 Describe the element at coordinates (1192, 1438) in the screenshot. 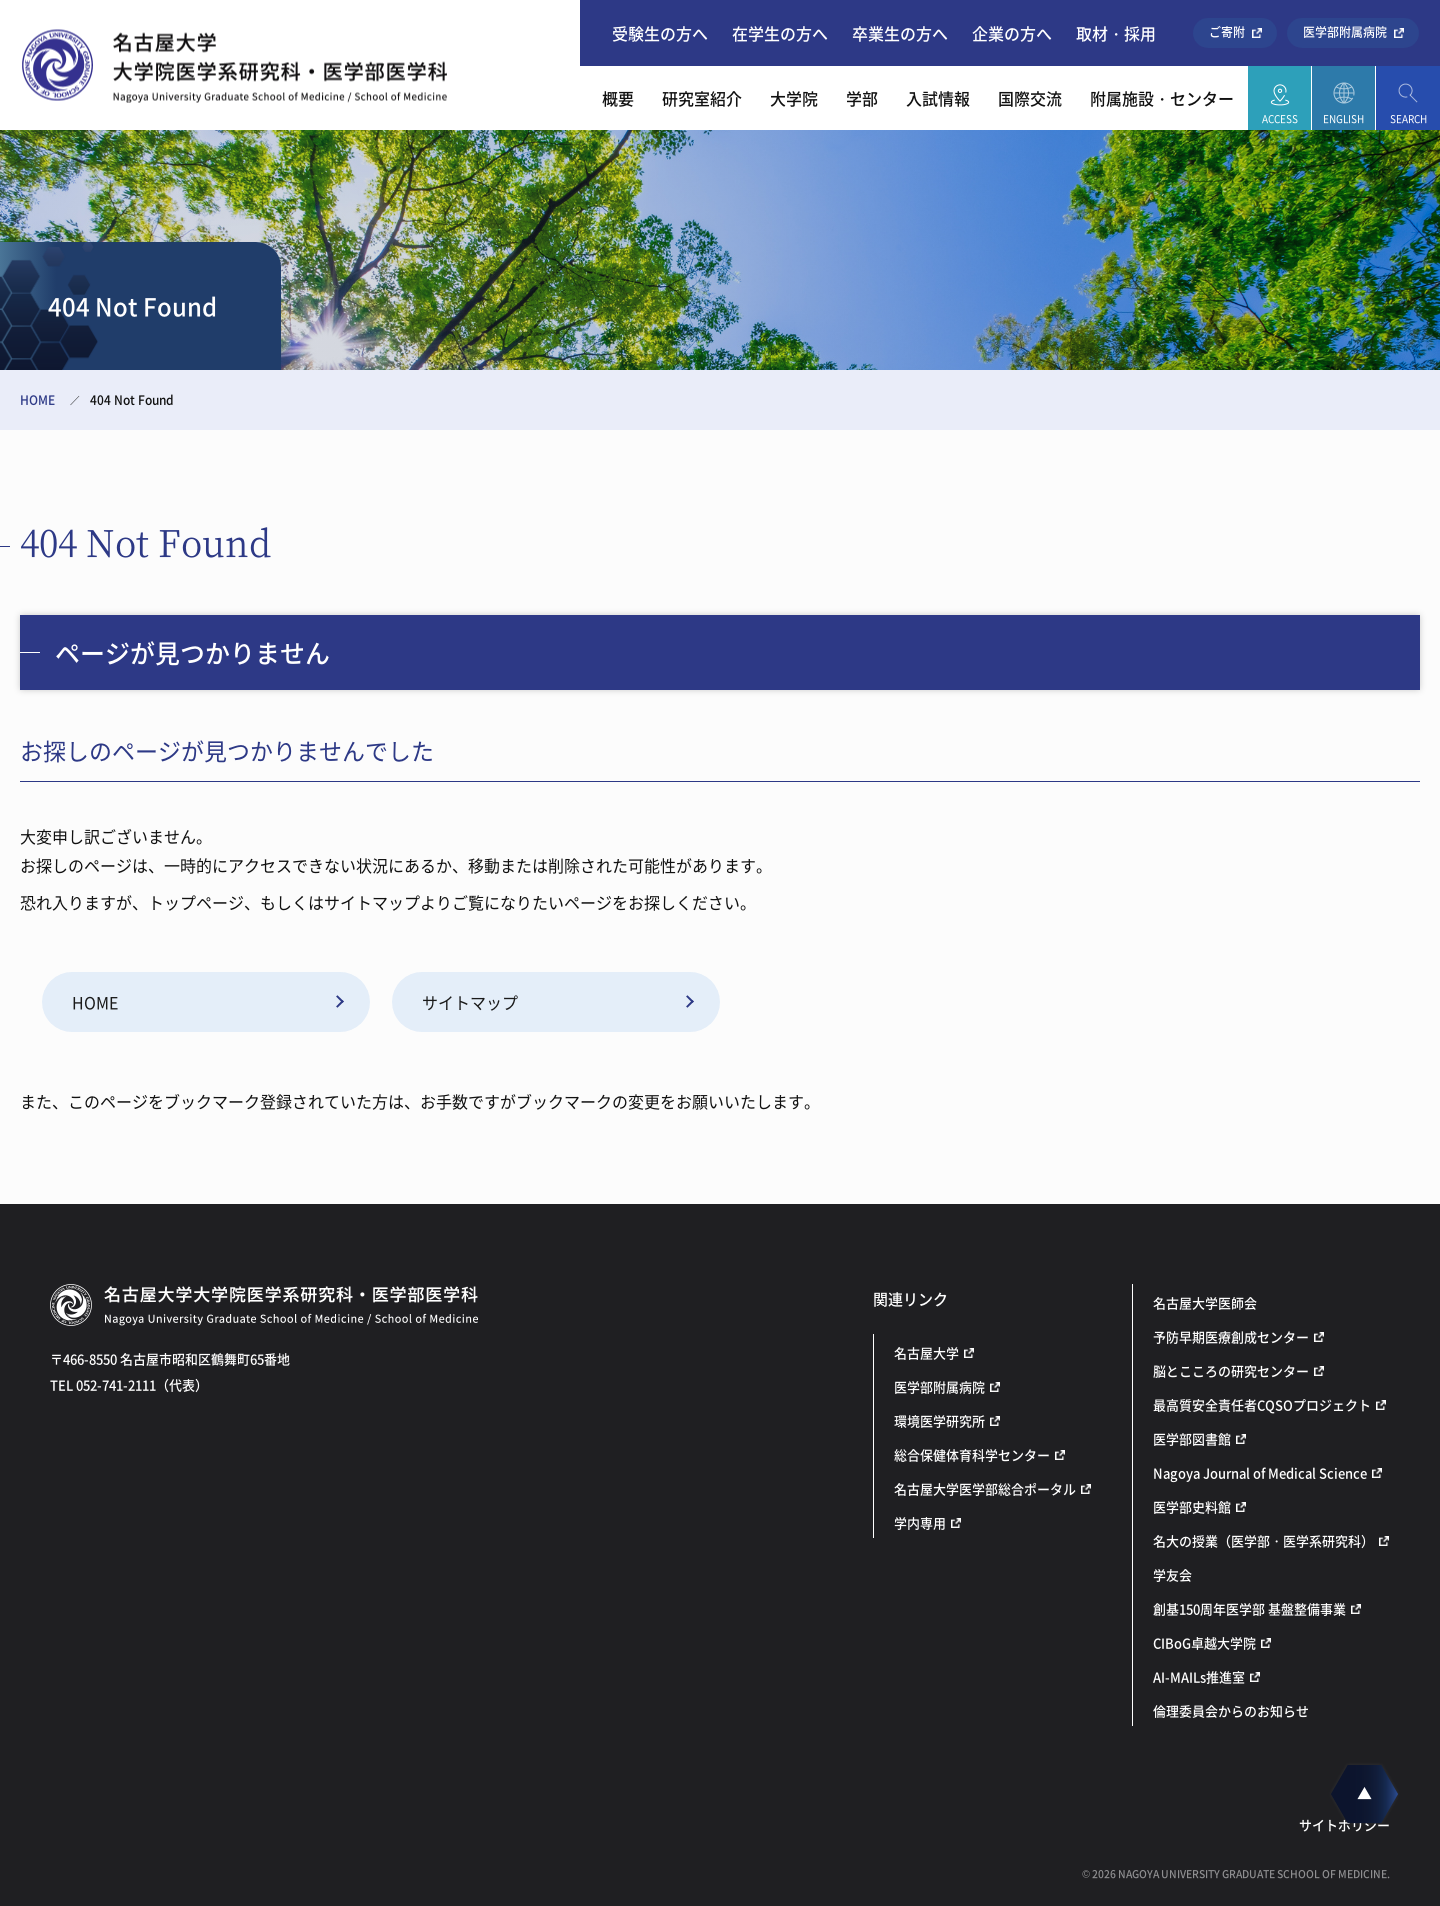

I see `医学部図書館` at that location.